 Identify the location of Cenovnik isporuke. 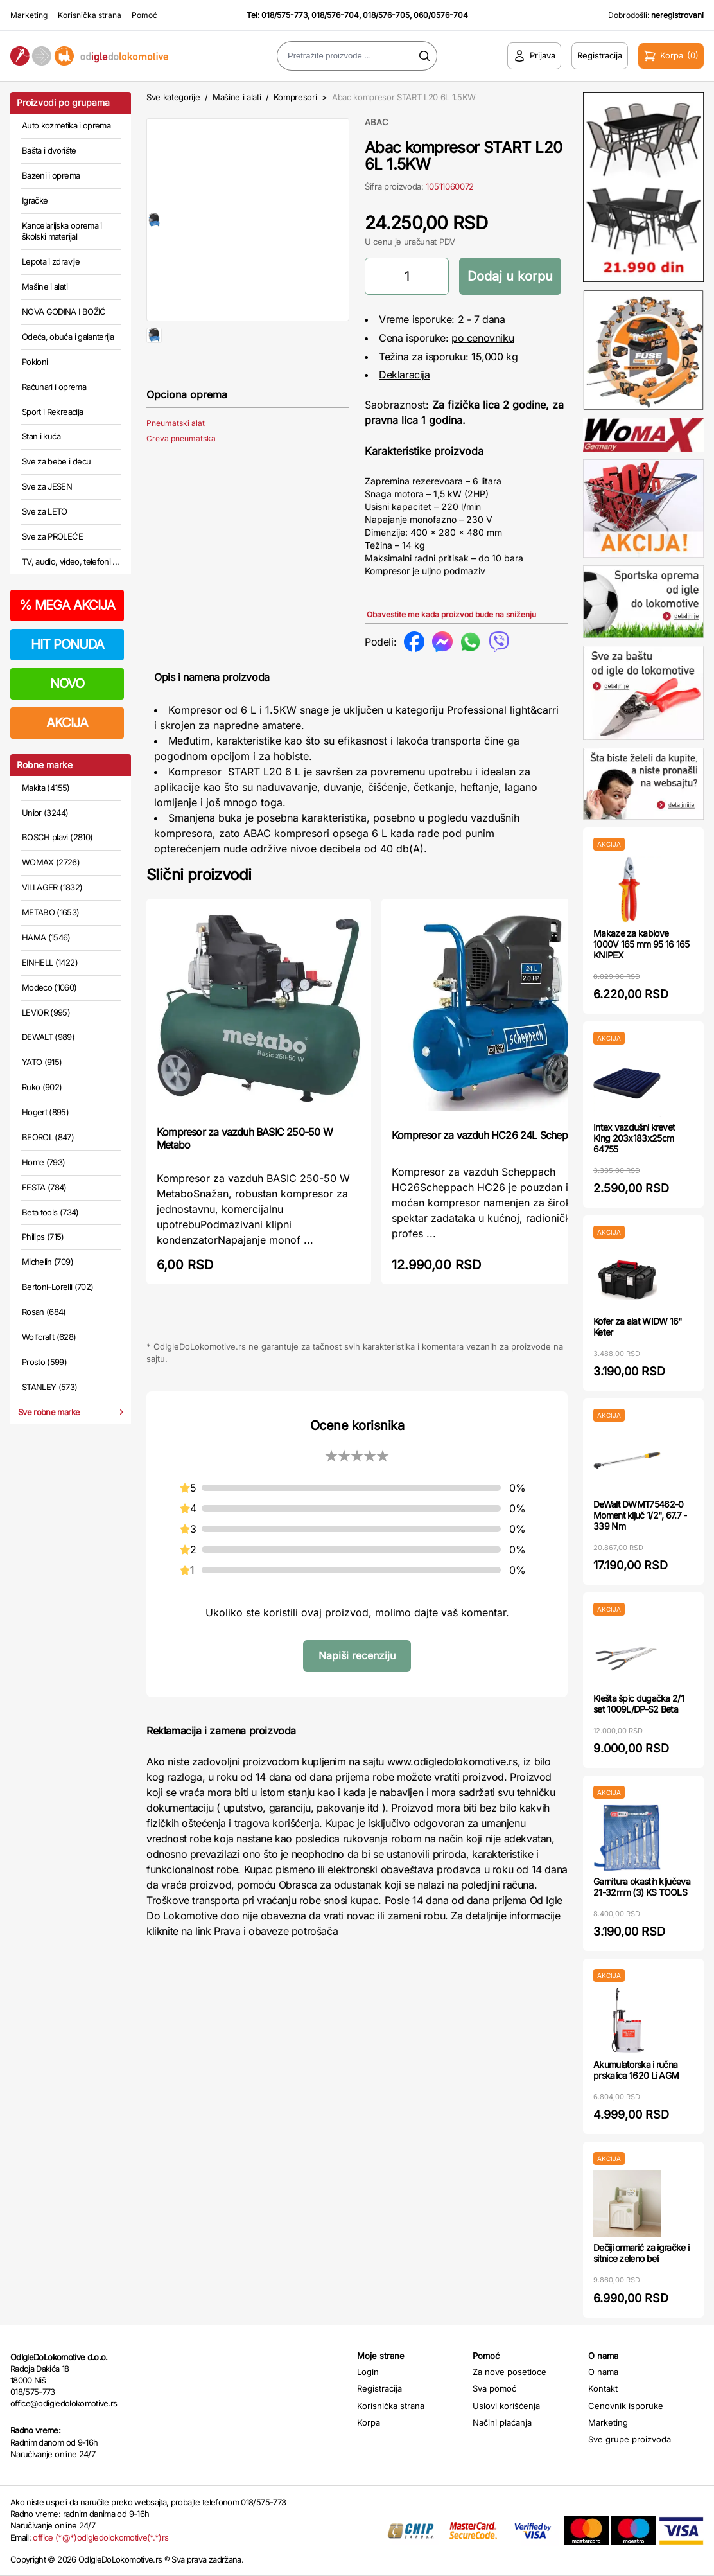
(625, 2406).